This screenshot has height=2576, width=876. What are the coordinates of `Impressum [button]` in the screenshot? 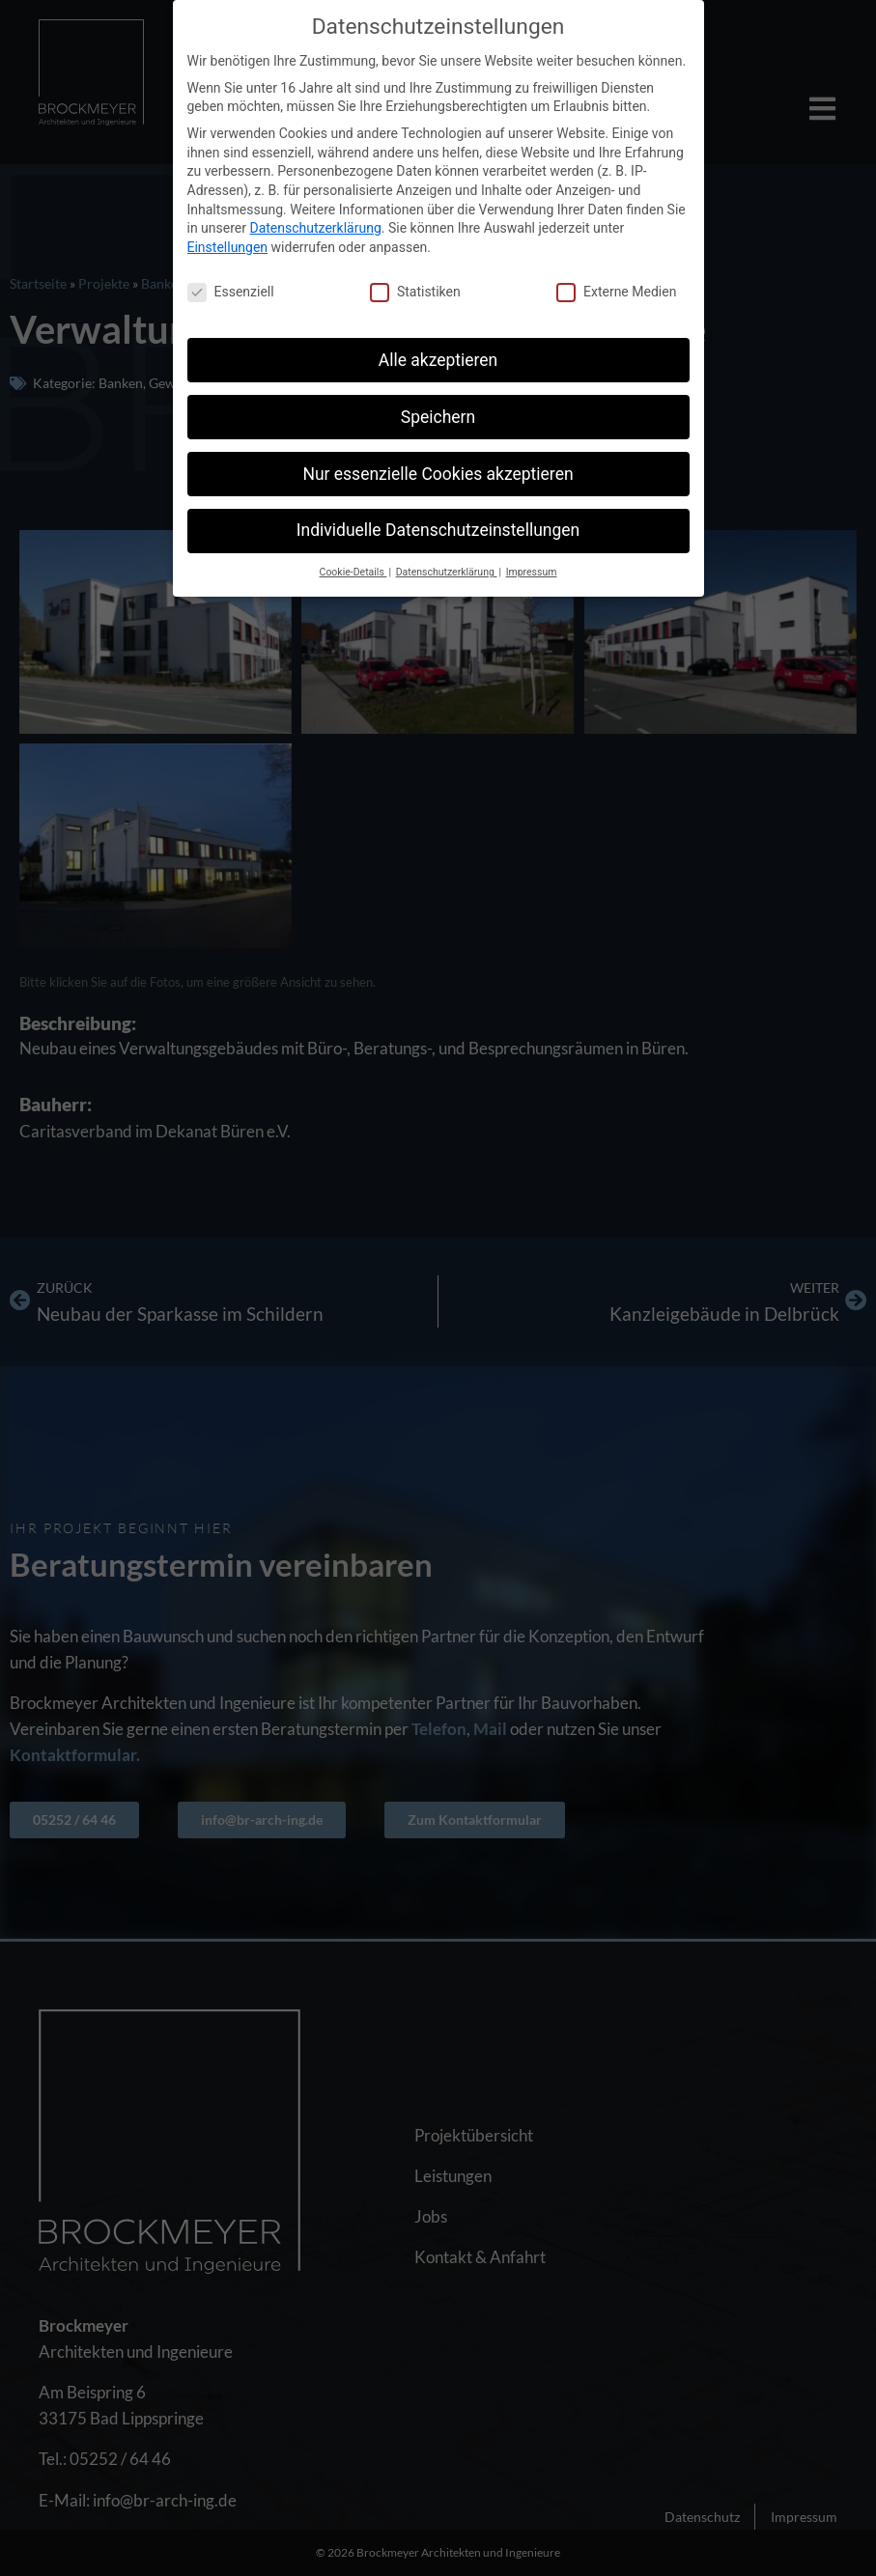 It's located at (531, 572).